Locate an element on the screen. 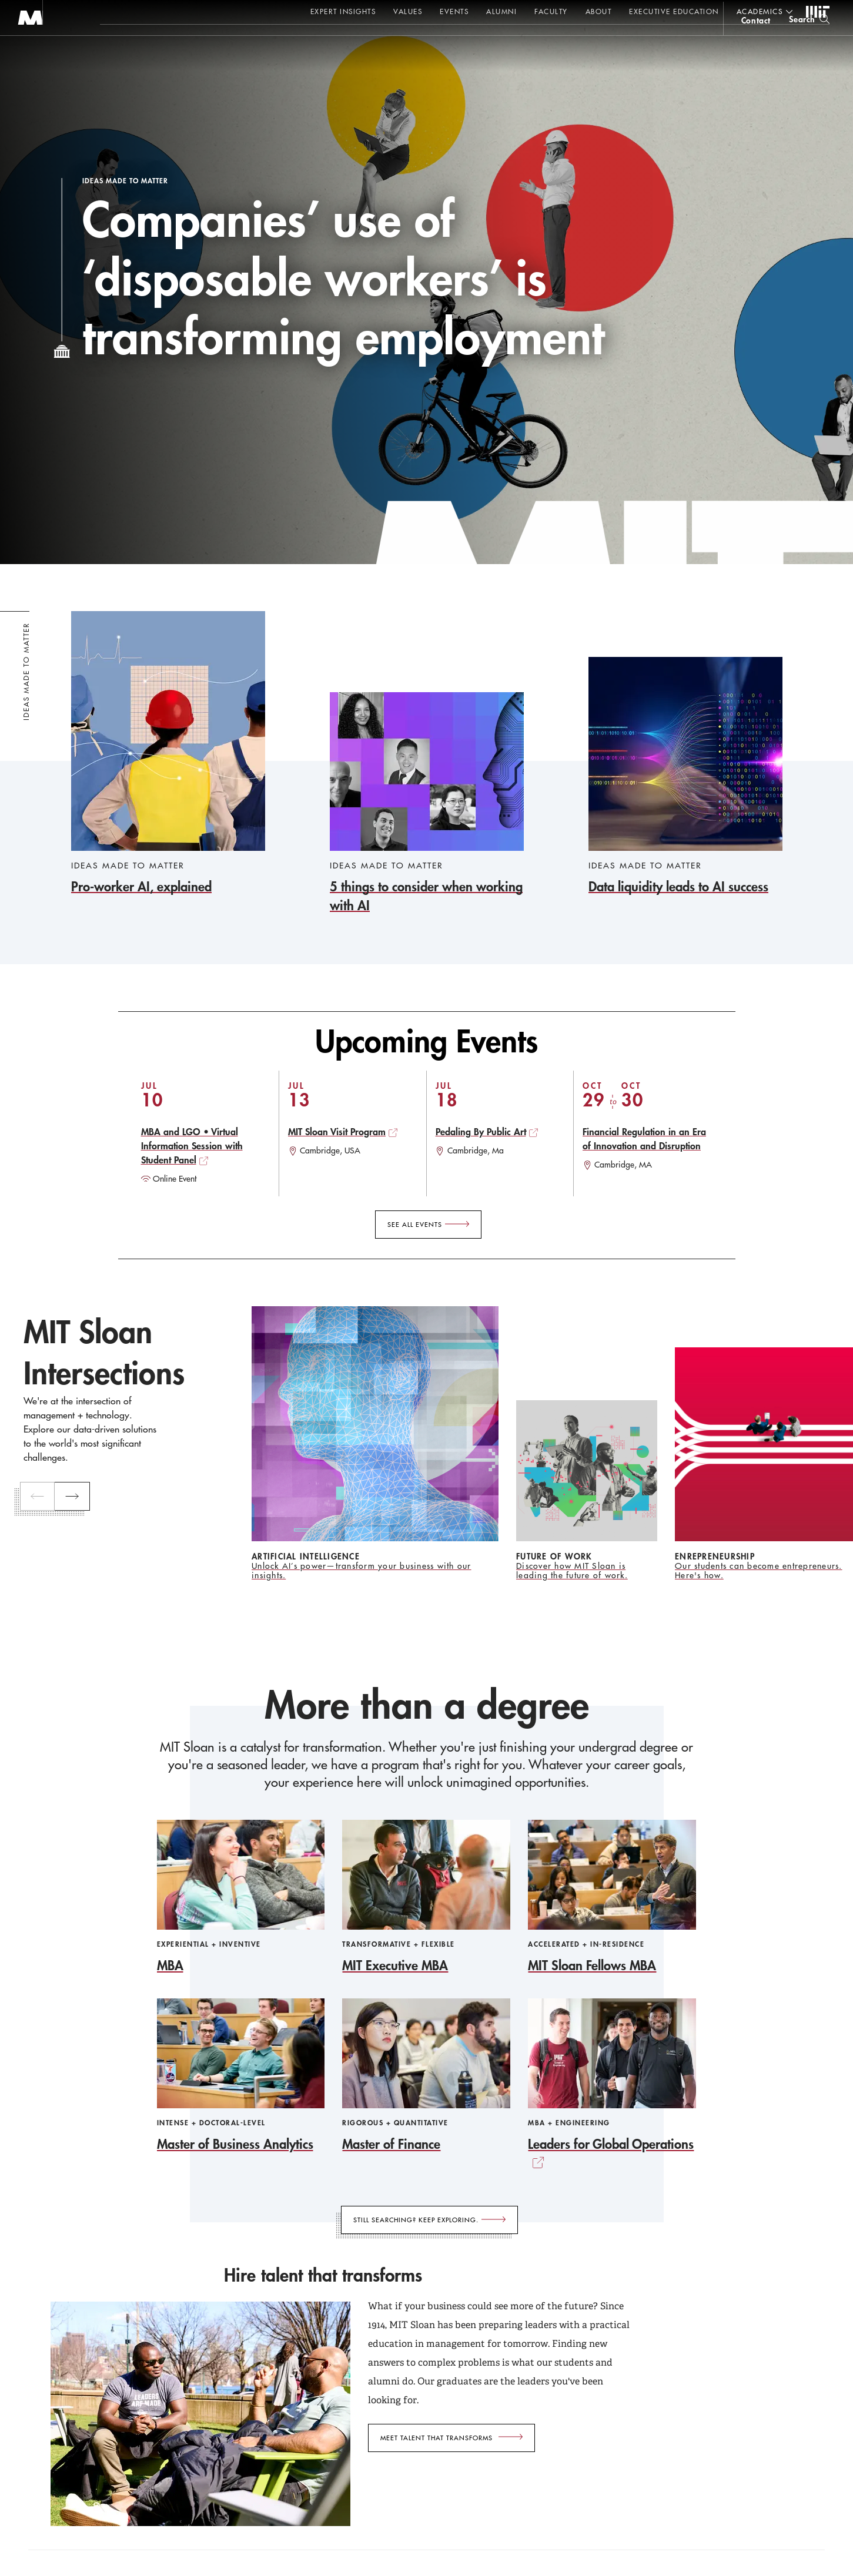  MBA and LGO • Virtual Information Session with Student Panel is located at coordinates (192, 1145).